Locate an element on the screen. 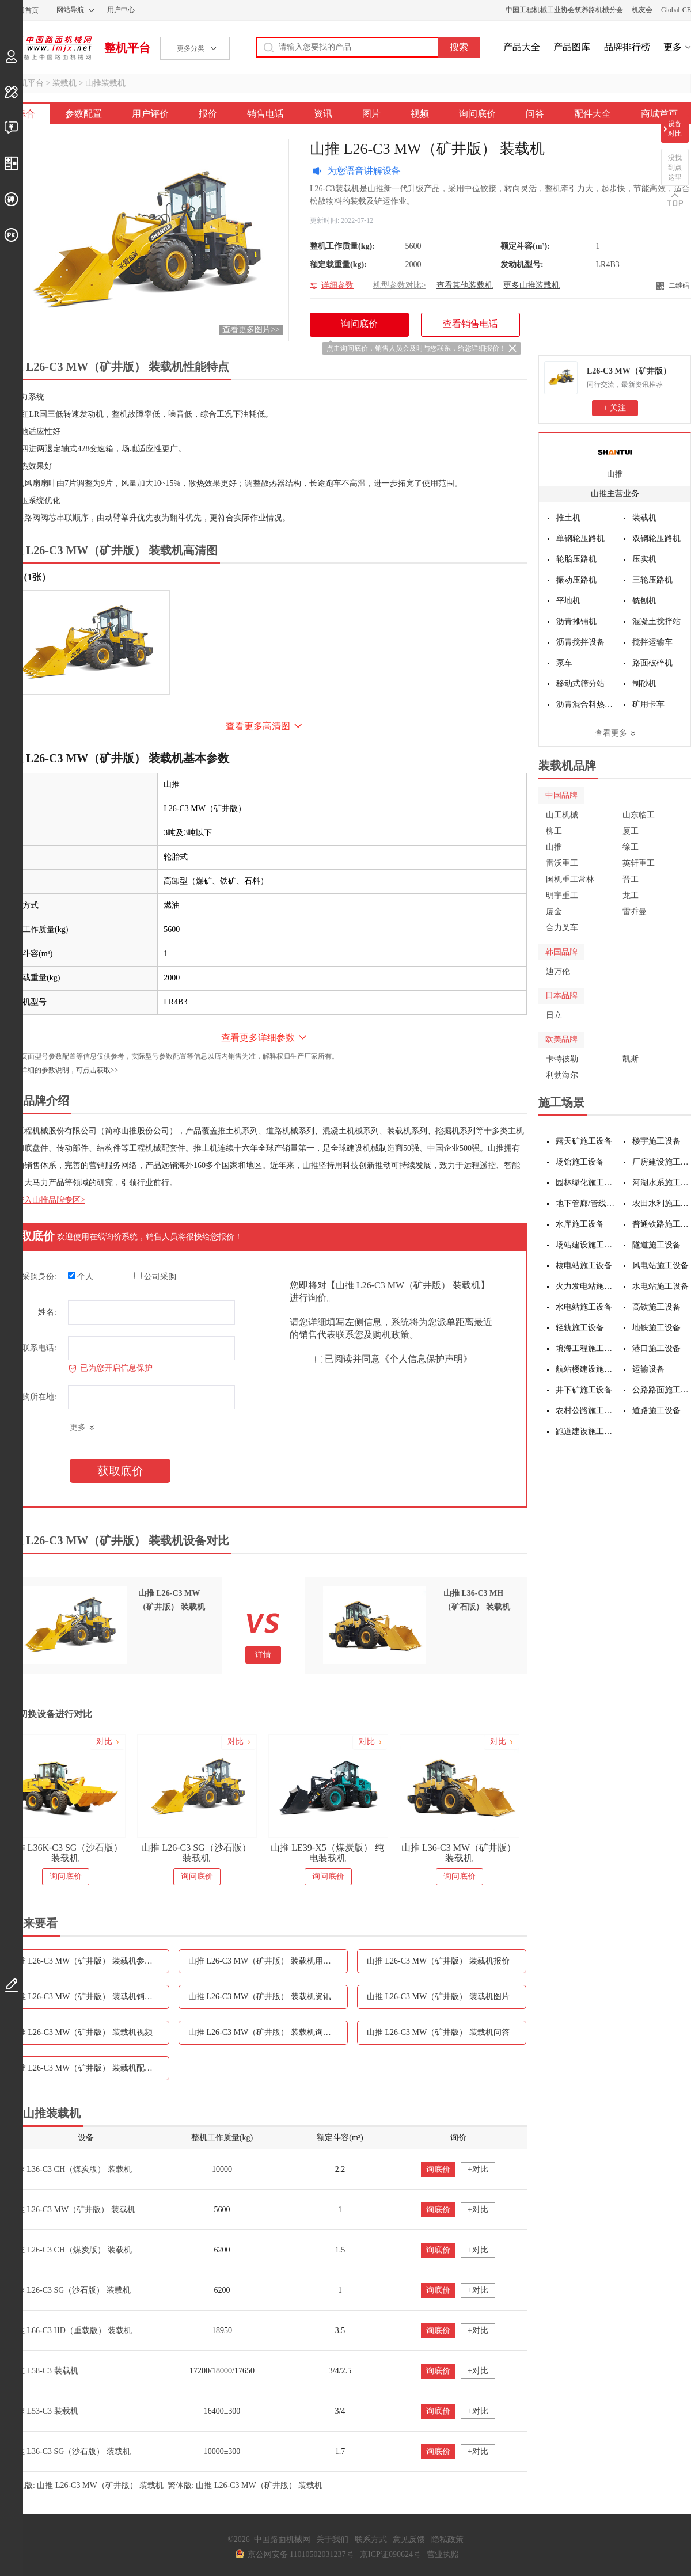  山推 LE39-X5（煤炭版） 纯电装载机 is located at coordinates (458, 1853).